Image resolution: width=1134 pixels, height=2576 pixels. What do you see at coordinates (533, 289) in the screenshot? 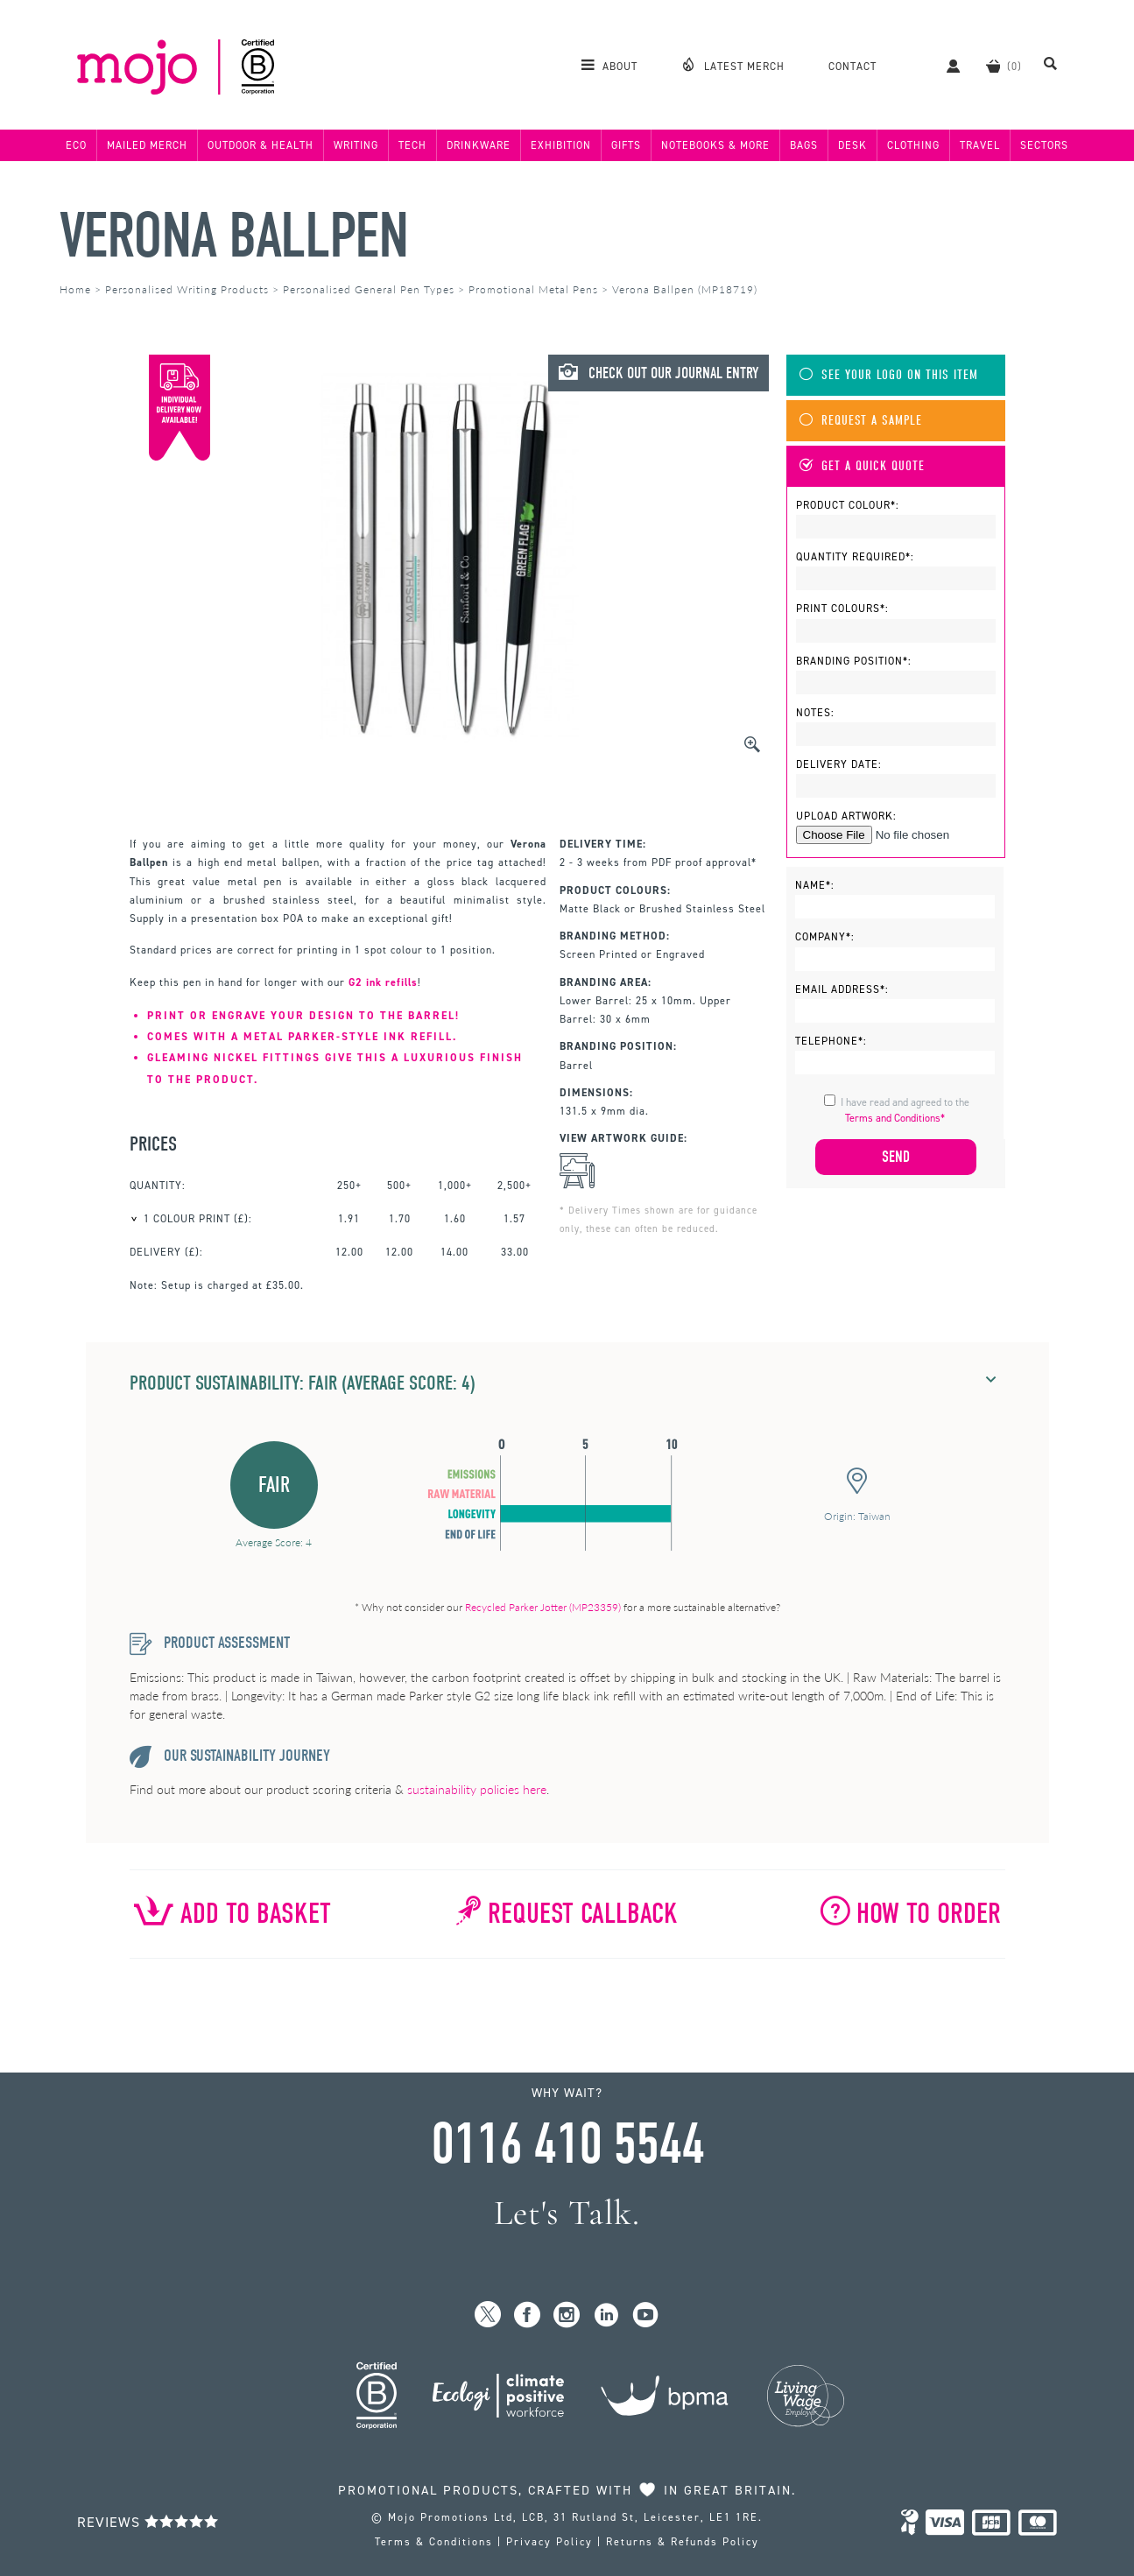
I see `Promotional Metal Pens` at bounding box center [533, 289].